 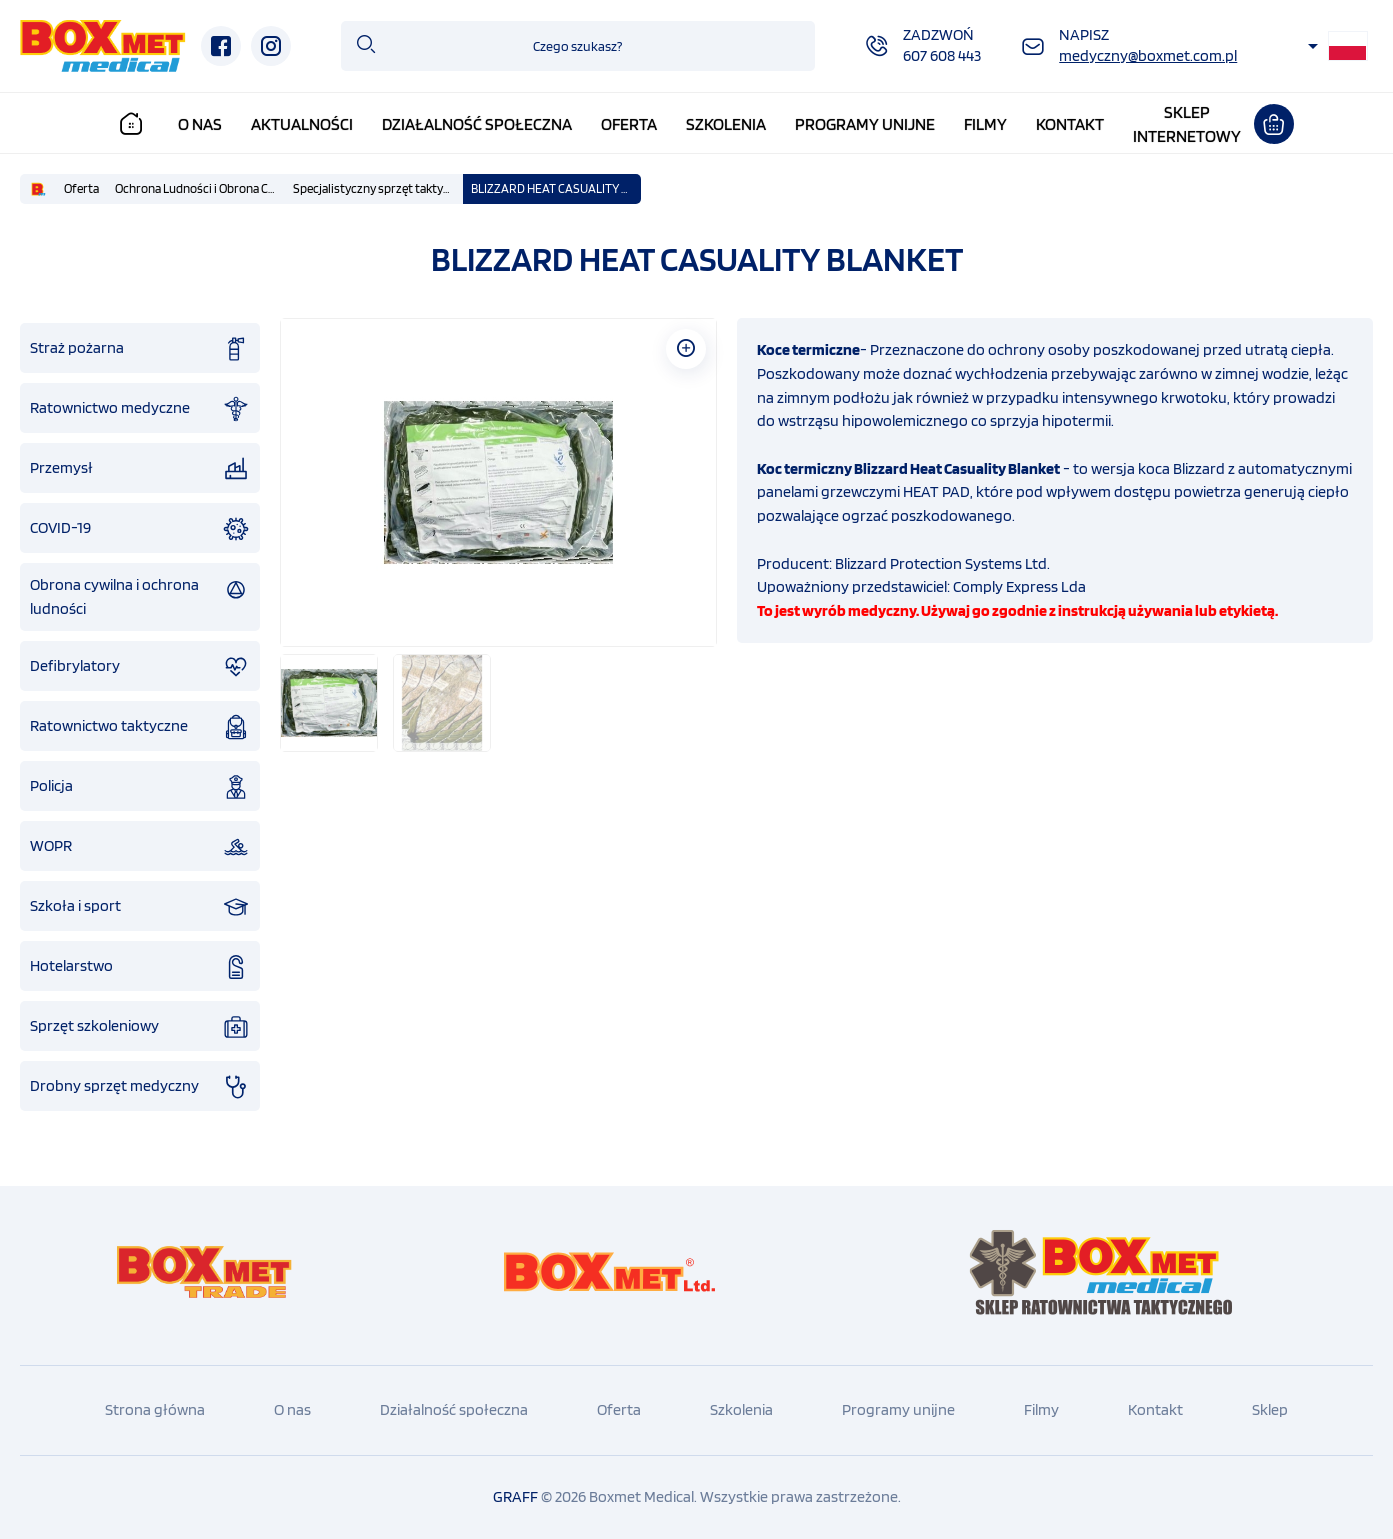 I want to click on Ratownictwo taktyczne, so click(x=140, y=727).